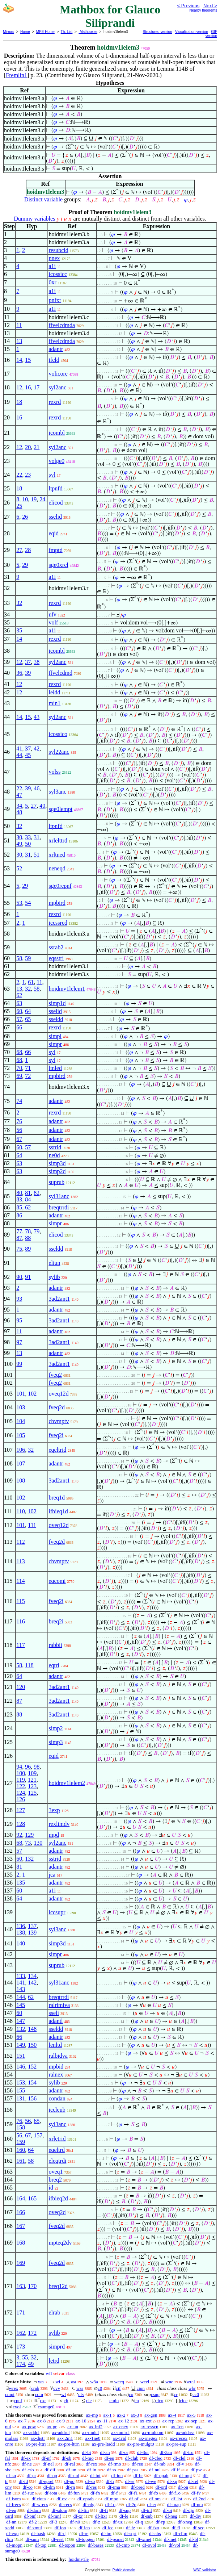 Image resolution: width=220 pixels, height=2576 pixels. What do you see at coordinates (161, 2475) in the screenshot?
I see `df-opab` at bounding box center [161, 2475].